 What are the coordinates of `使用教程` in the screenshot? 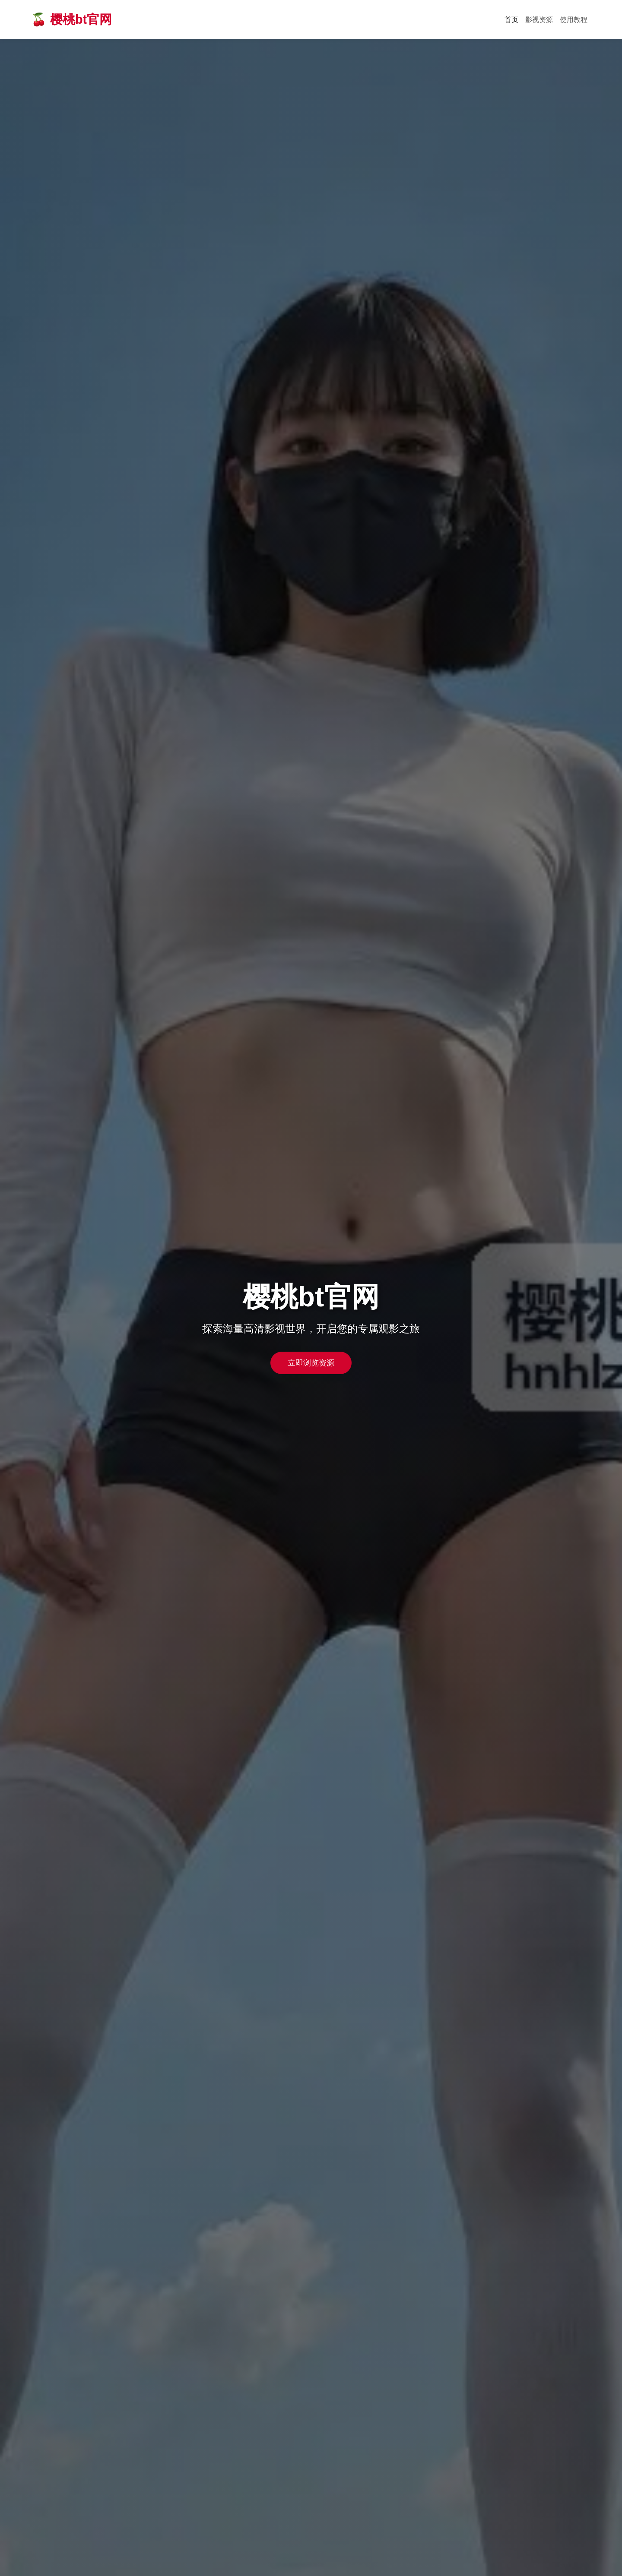 It's located at (573, 19).